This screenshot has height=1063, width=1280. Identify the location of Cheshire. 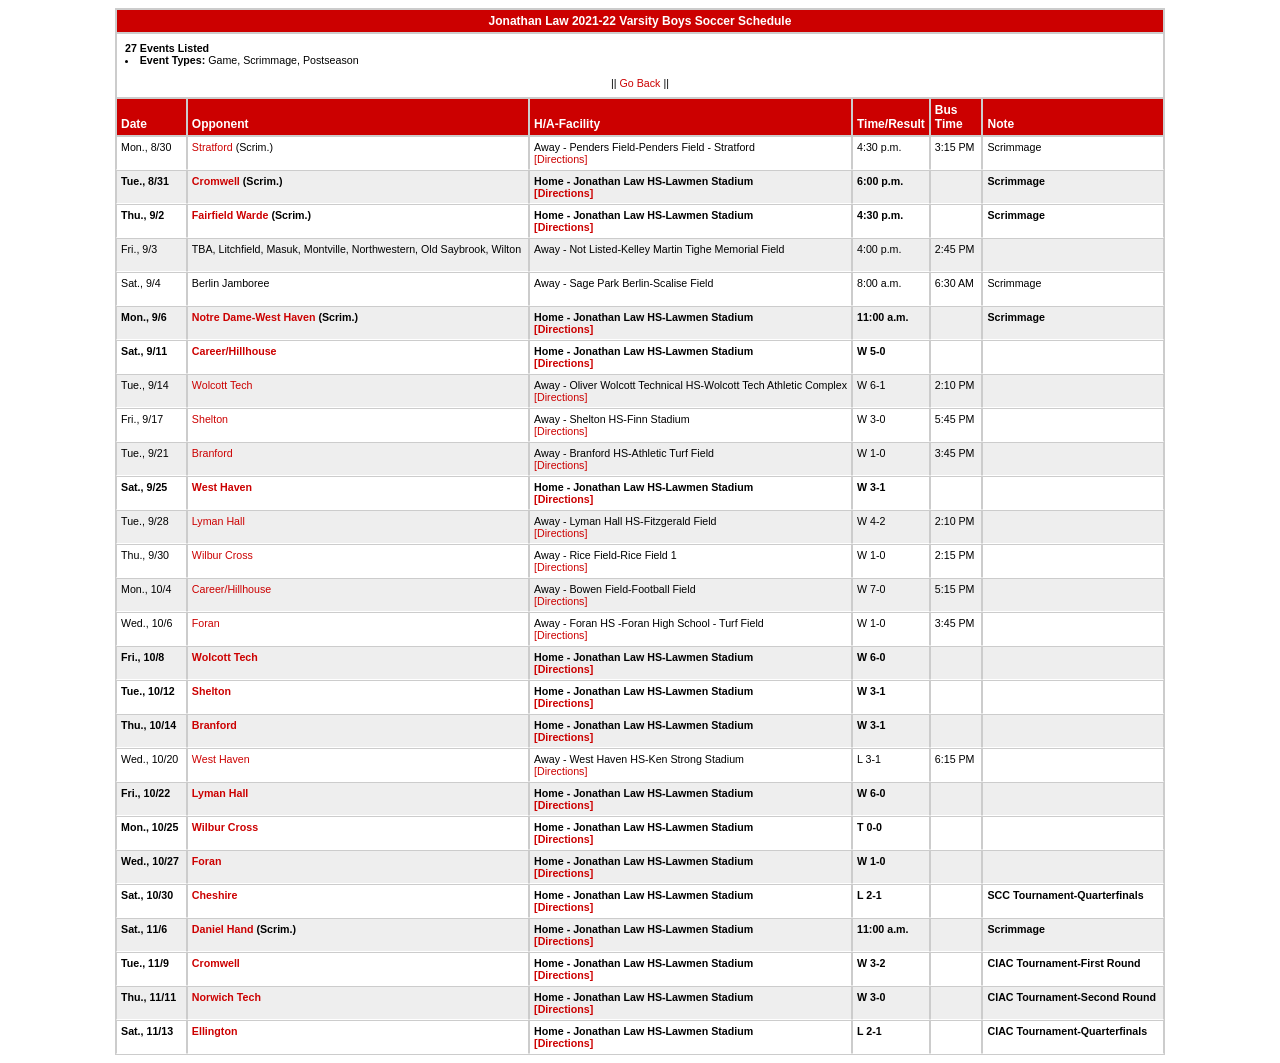
(215, 895).